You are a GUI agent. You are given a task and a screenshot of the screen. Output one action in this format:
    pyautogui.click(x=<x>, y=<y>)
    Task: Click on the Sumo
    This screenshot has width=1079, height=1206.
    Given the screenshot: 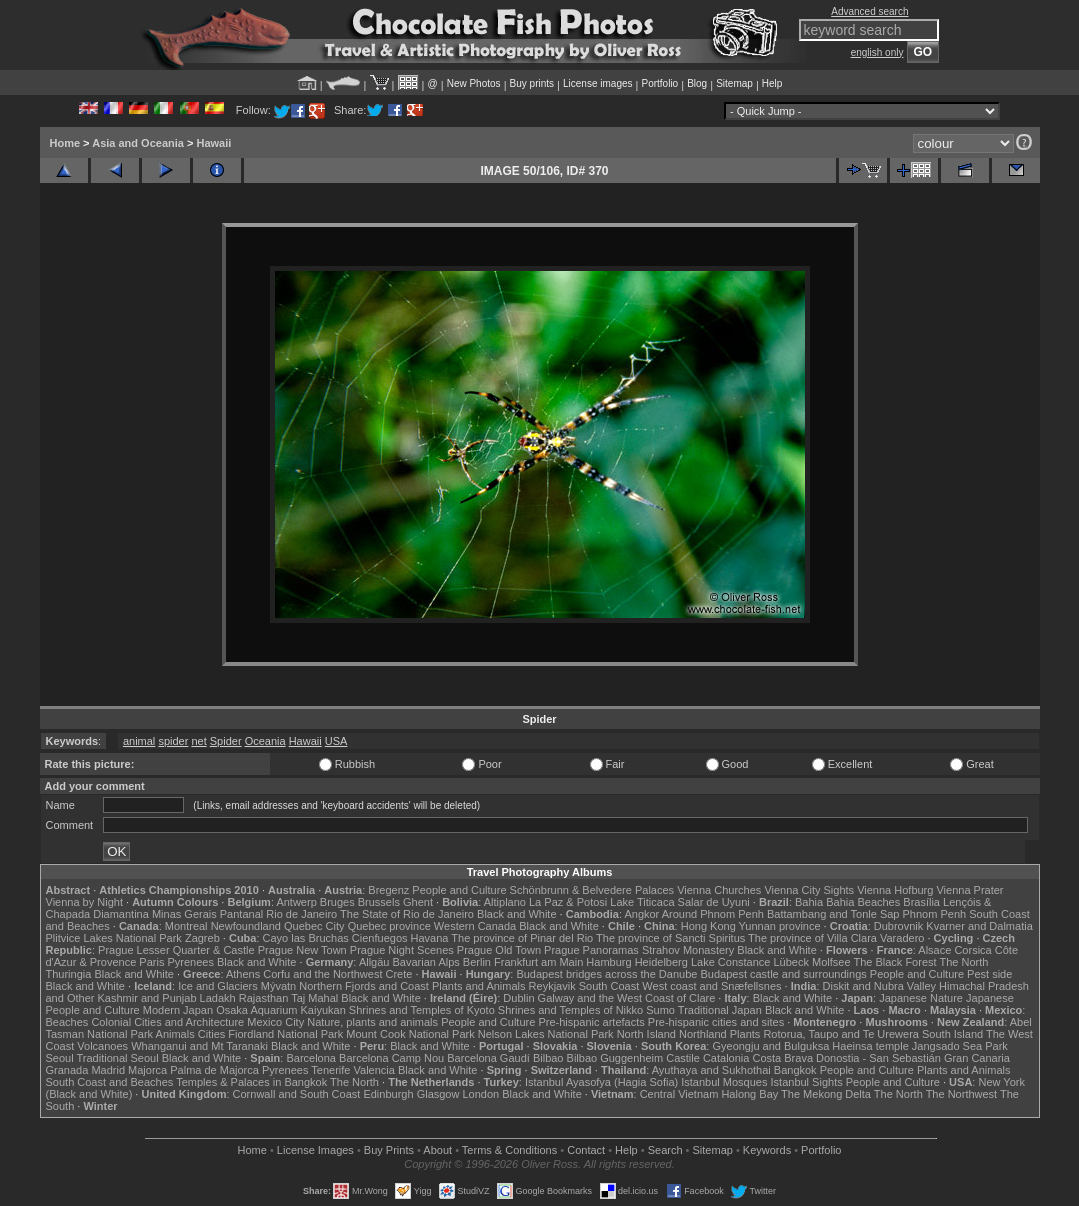 What is the action you would take?
    pyautogui.click(x=660, y=1010)
    